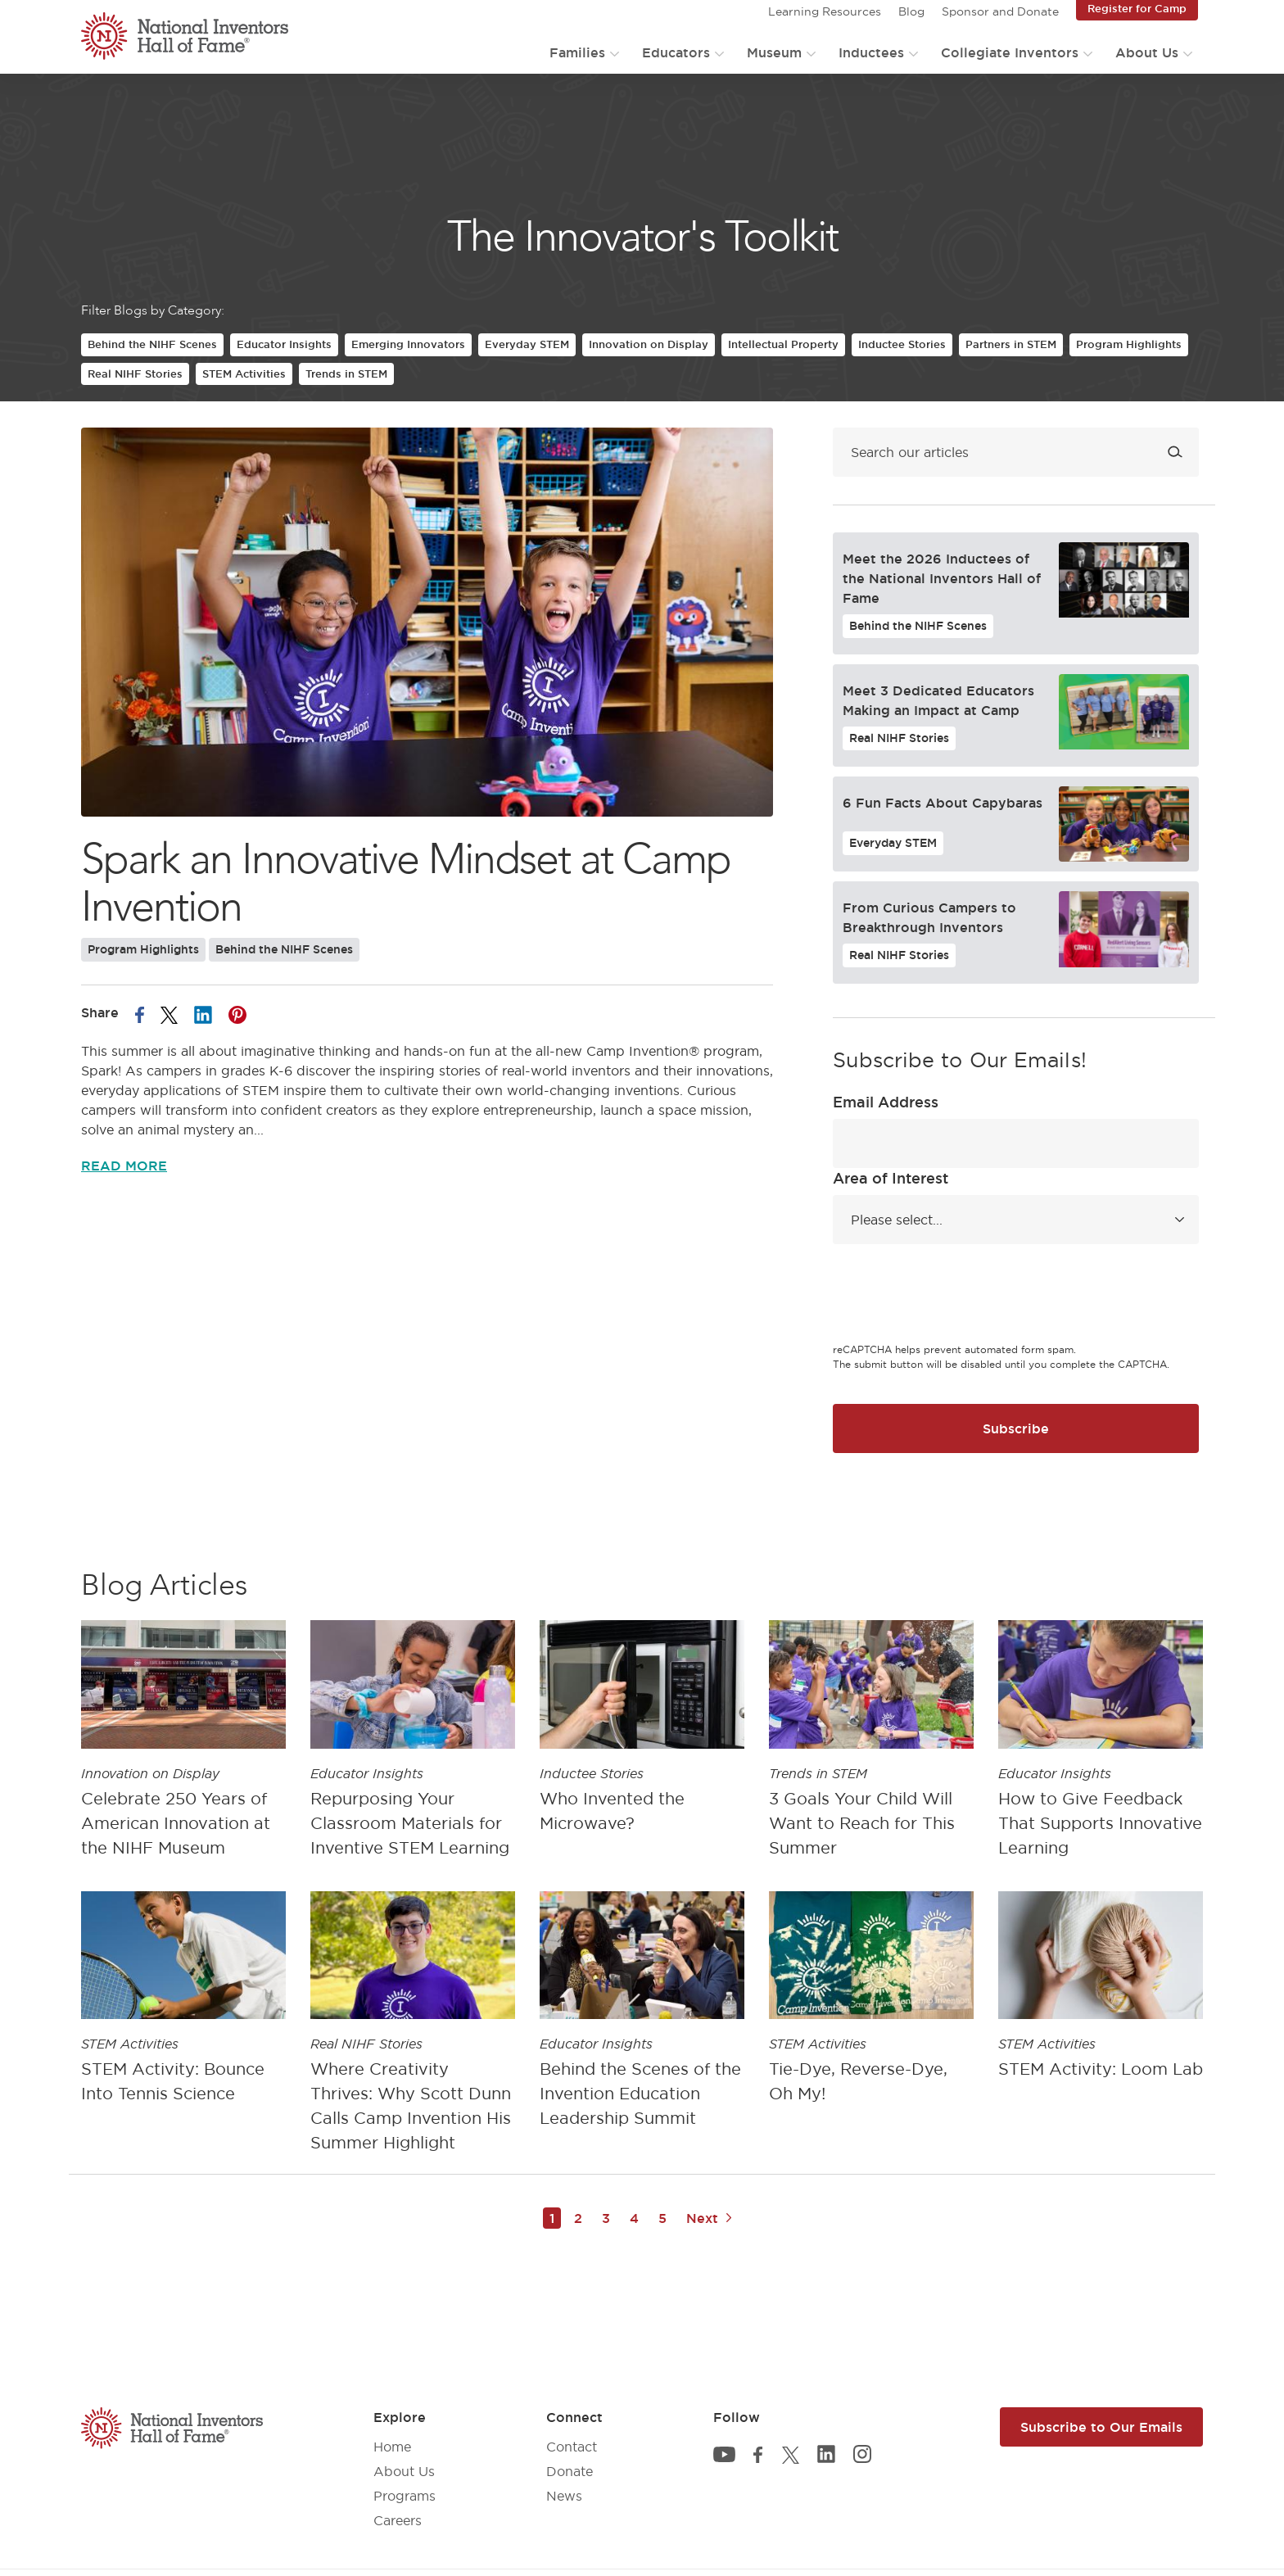 The height and width of the screenshot is (2576, 1284). What do you see at coordinates (577, 52) in the screenshot?
I see `Families` at bounding box center [577, 52].